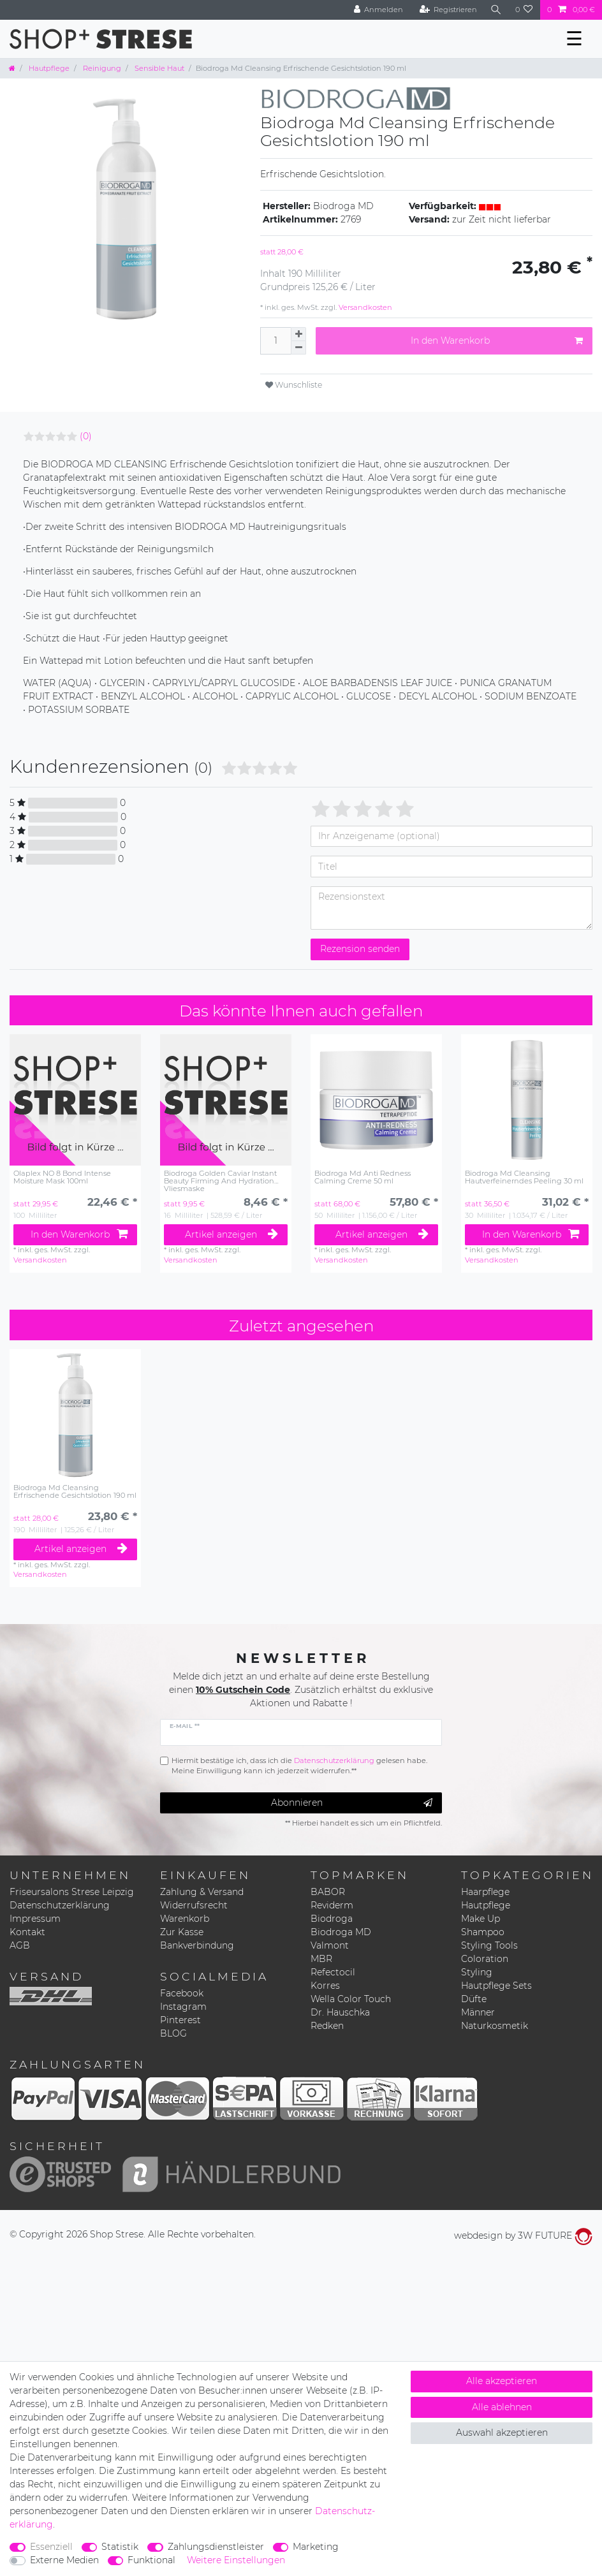 The image size is (602, 2576). Describe the element at coordinates (183, 2006) in the screenshot. I see `Instagram` at that location.